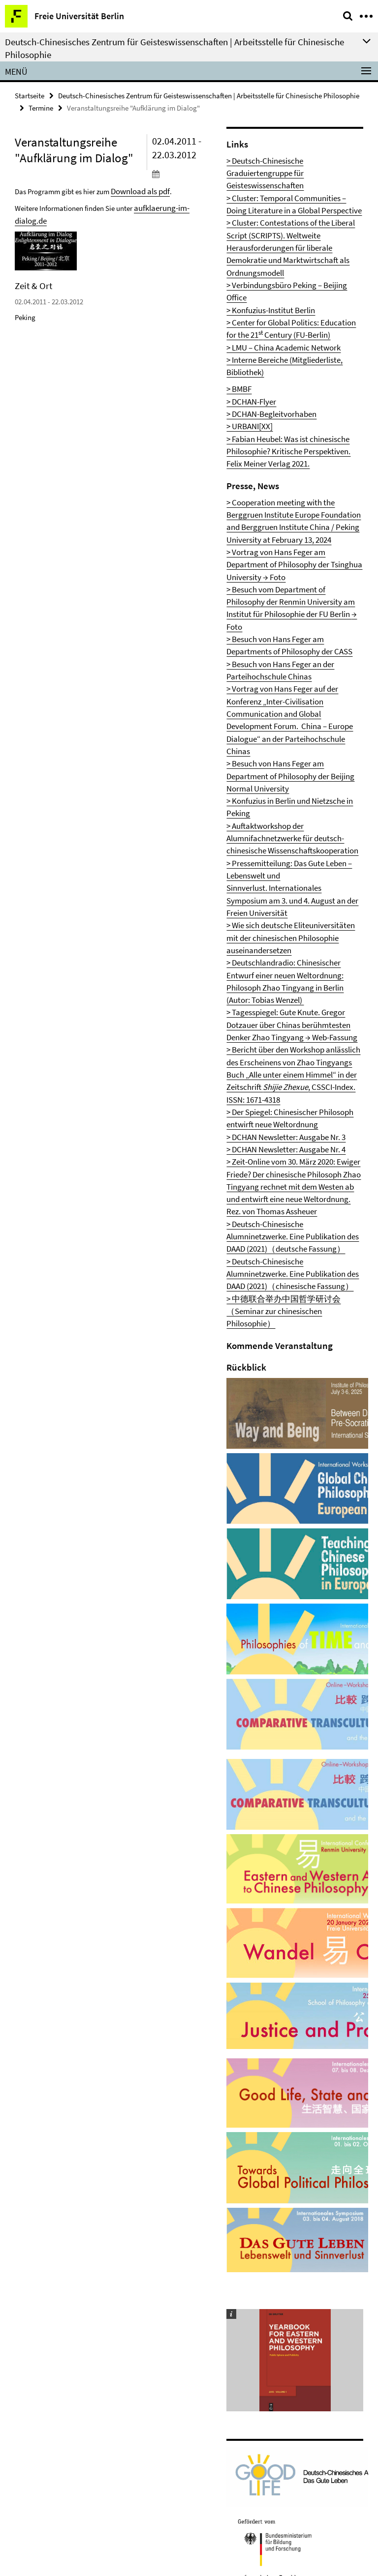  Describe the element at coordinates (271, 753) in the screenshot. I see `> DCHAN Newsletter: Ausgabe Nr. 4` at that location.